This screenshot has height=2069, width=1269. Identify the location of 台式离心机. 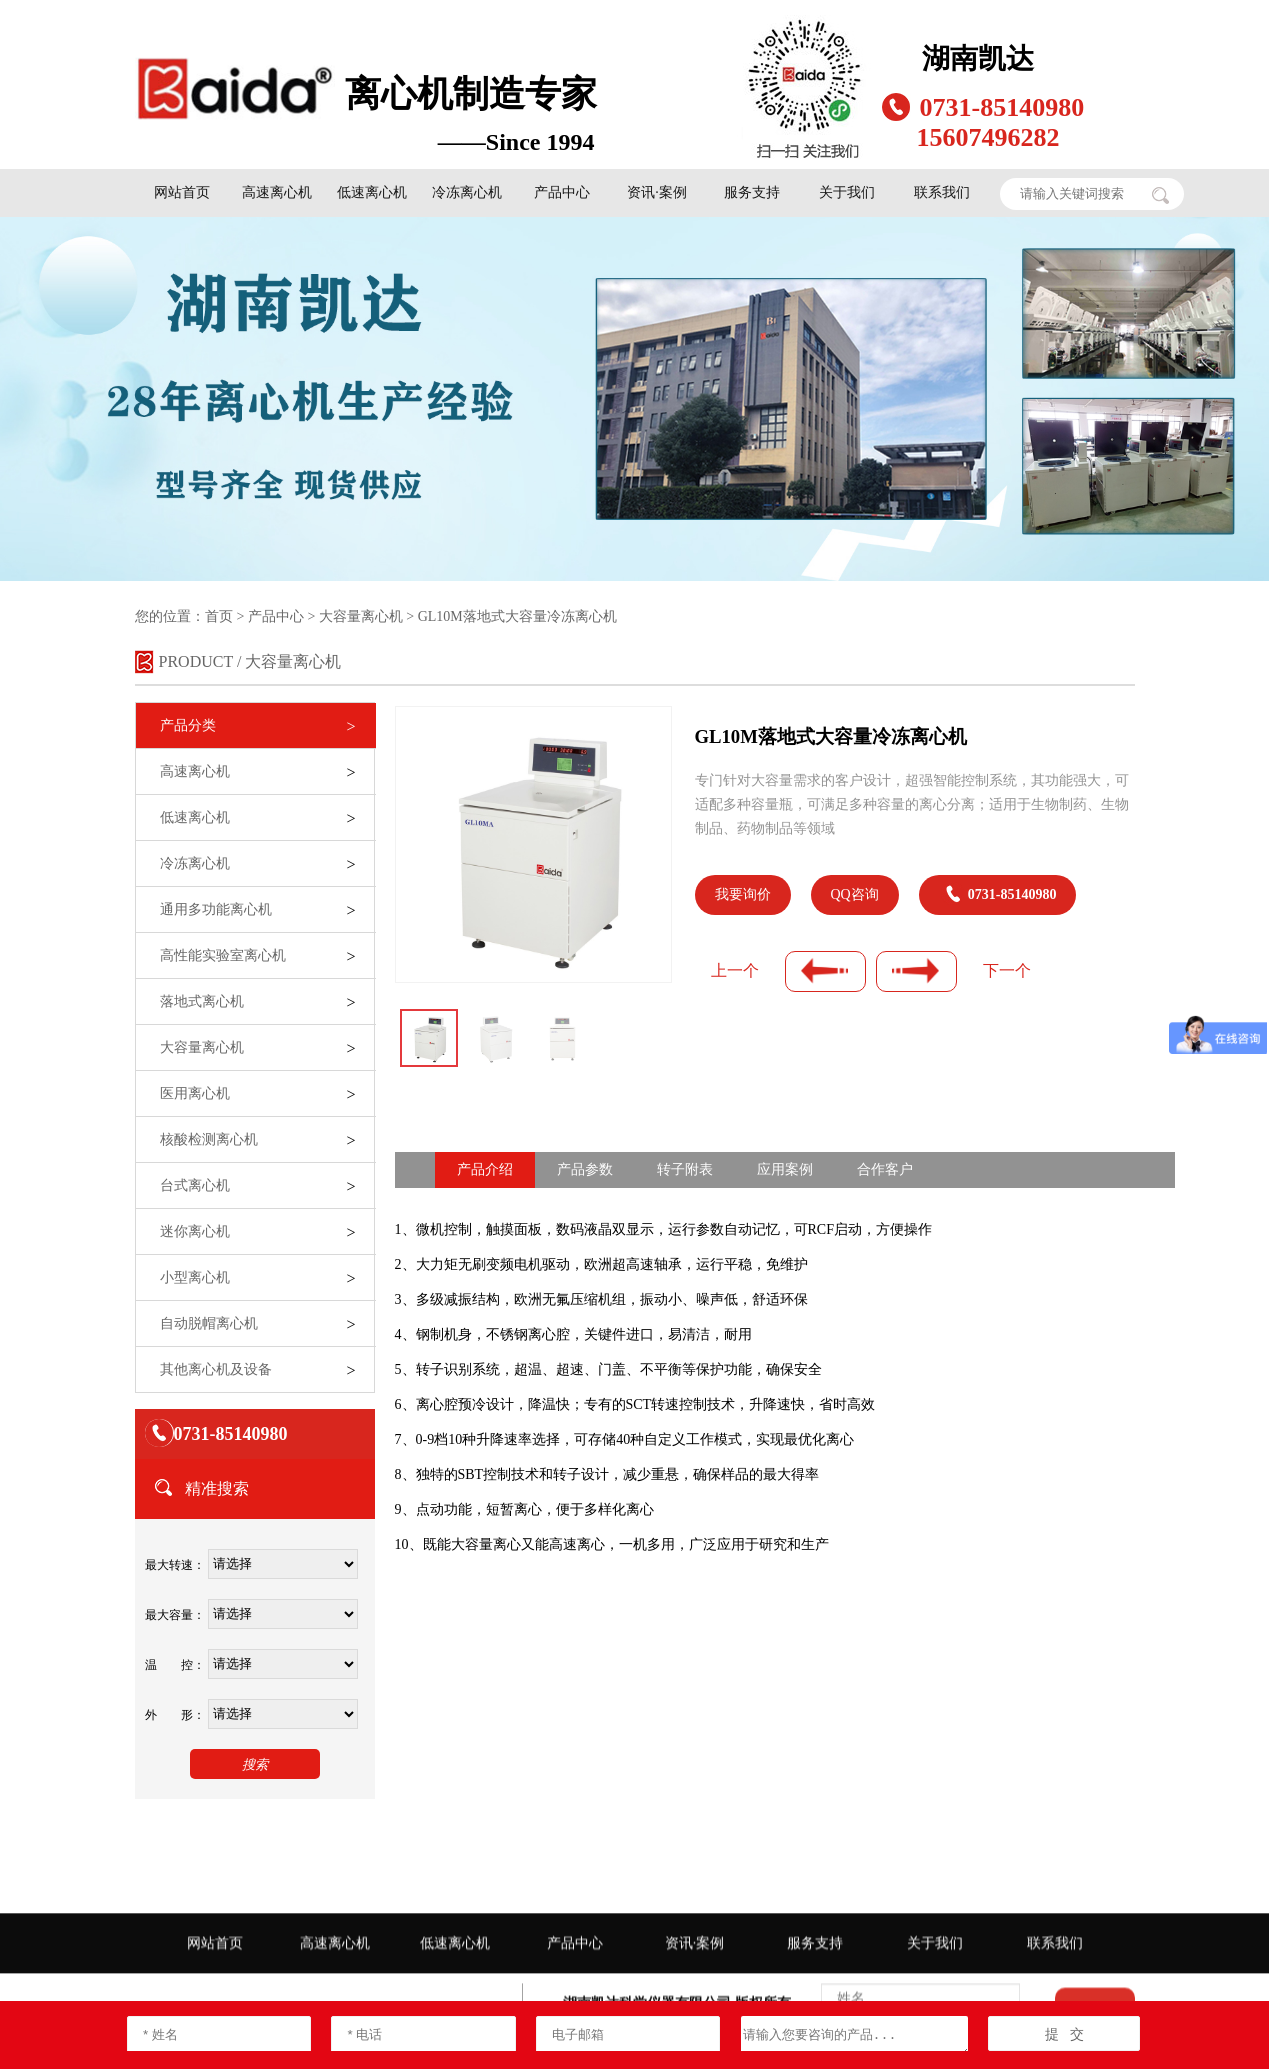
(195, 1185).